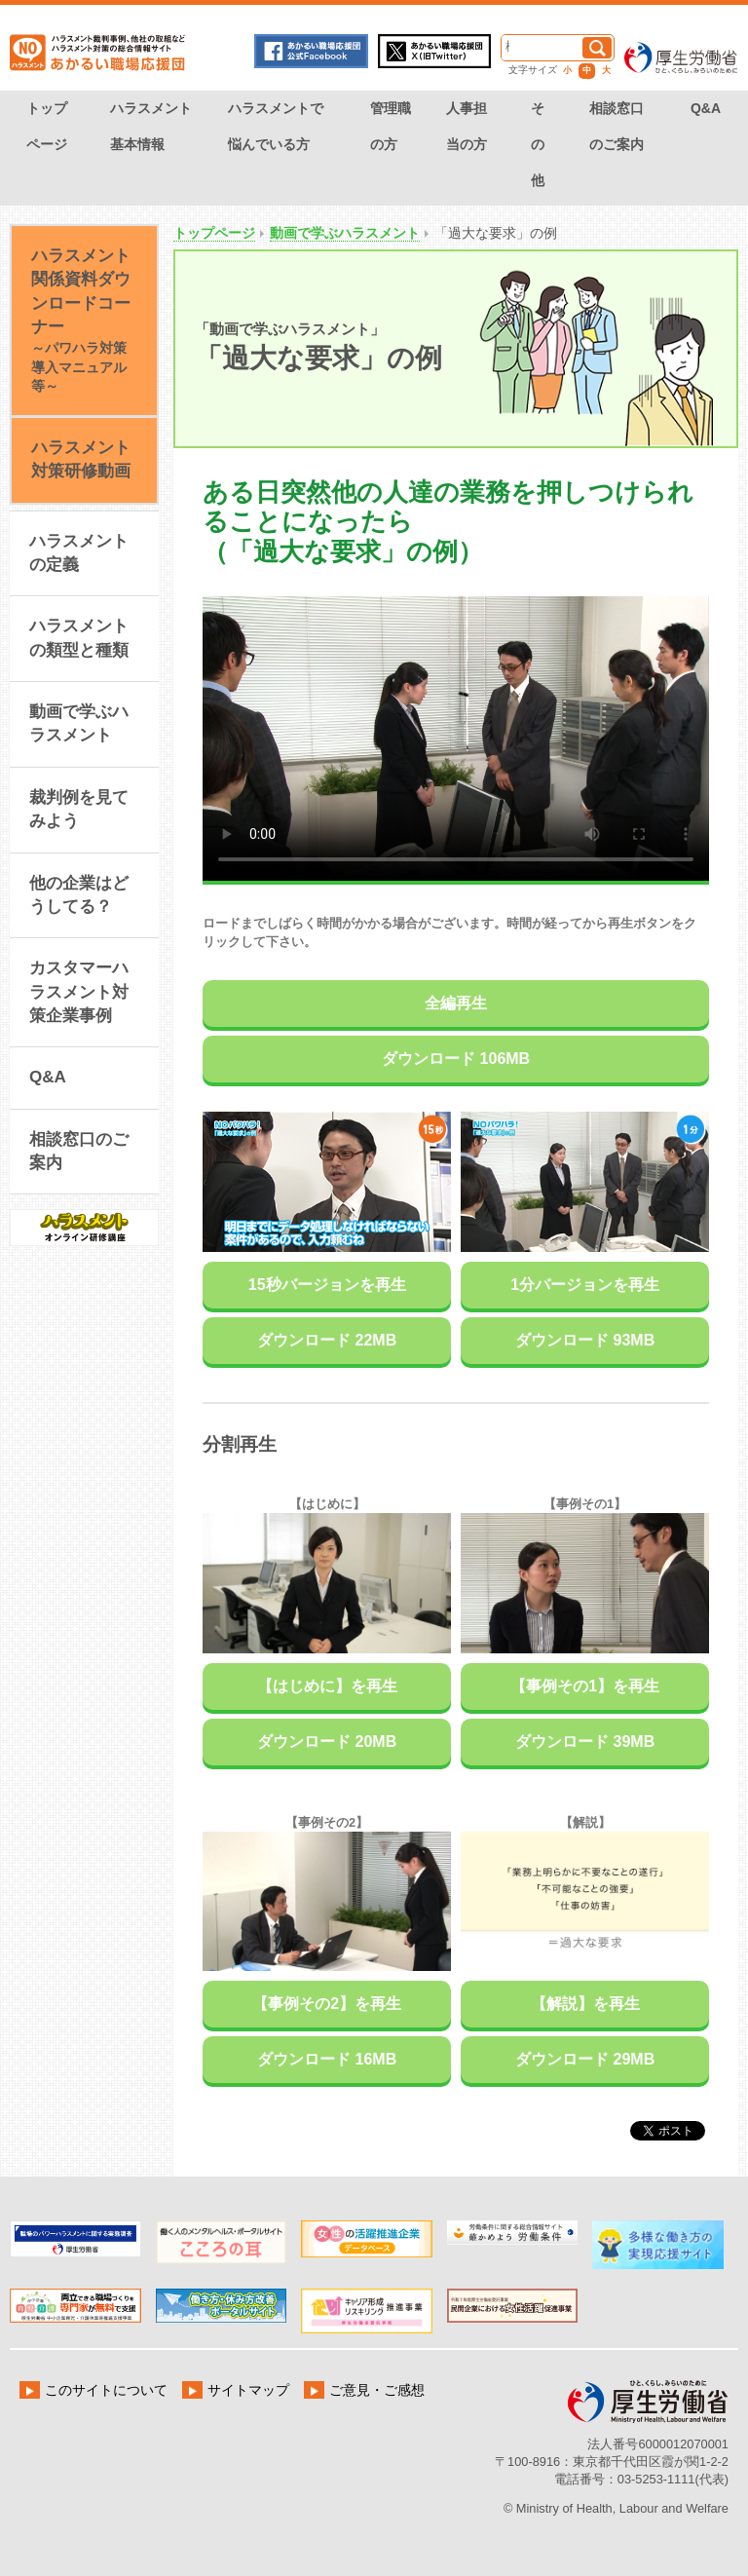 The width and height of the screenshot is (748, 2576). Describe the element at coordinates (345, 233) in the screenshot. I see `動画で学ぶハラスメント` at that location.